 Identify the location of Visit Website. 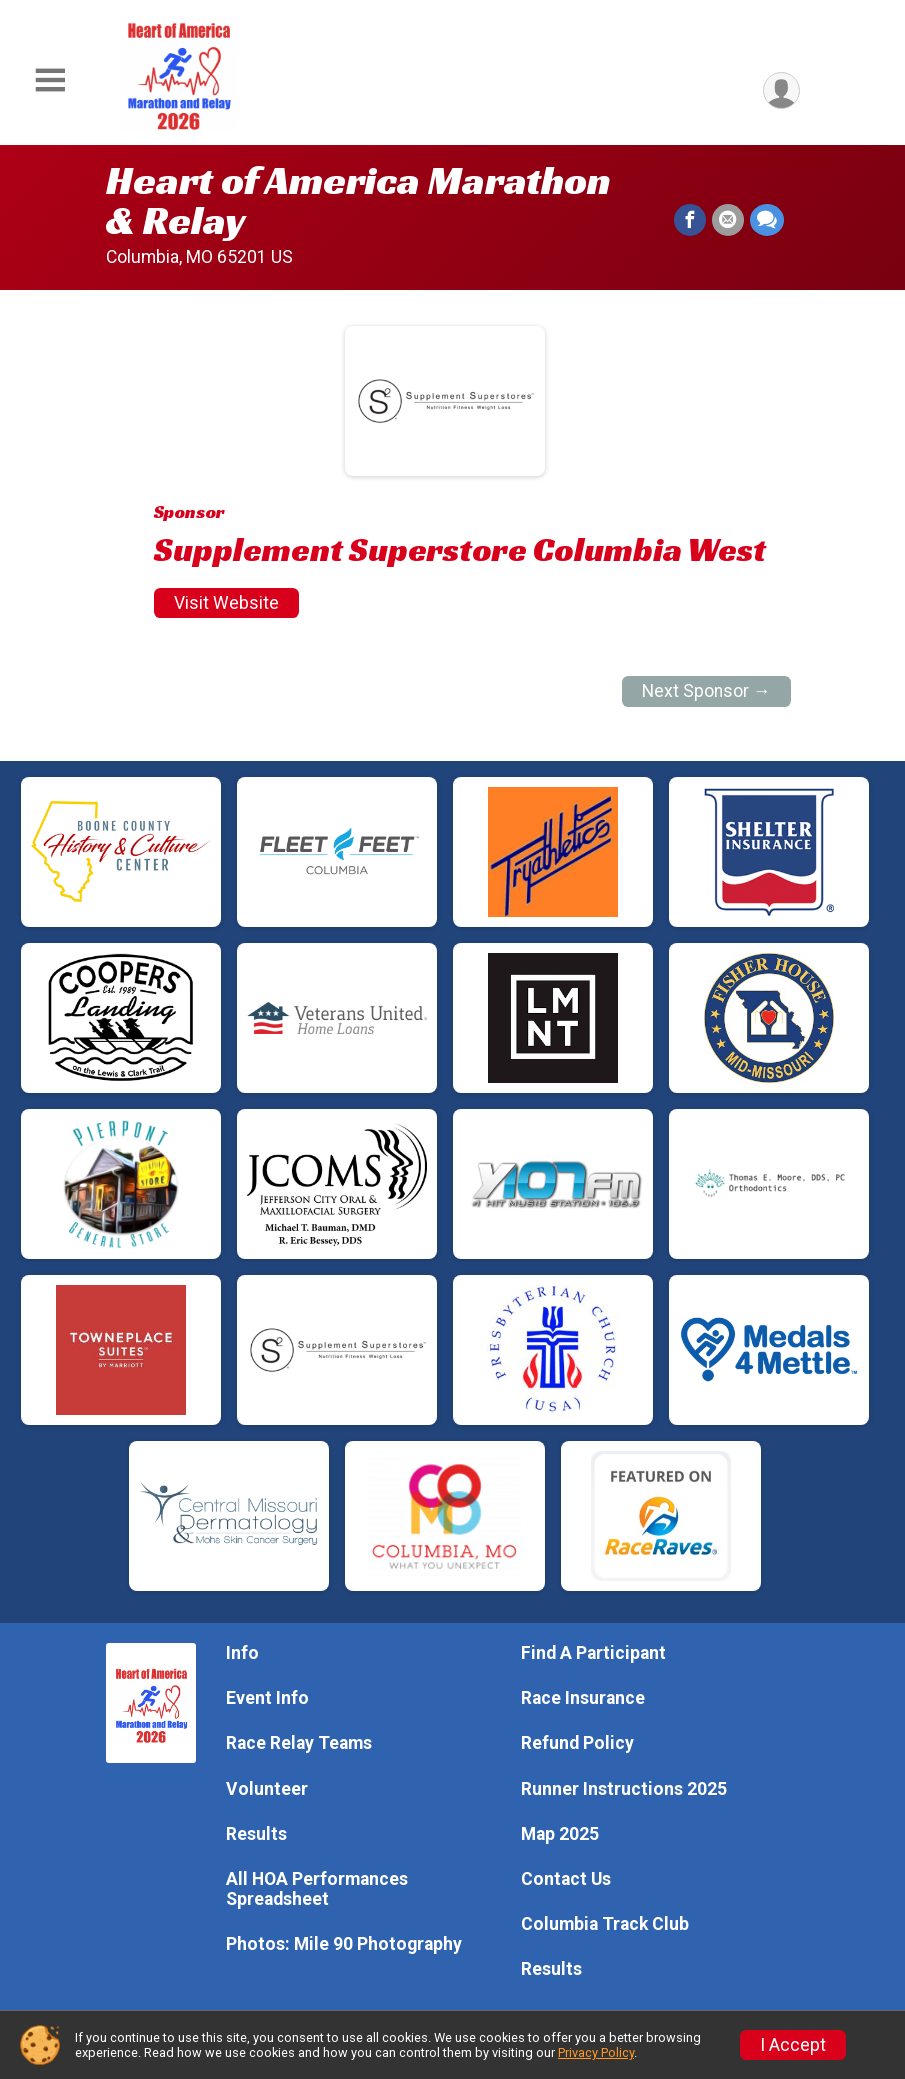
(226, 603).